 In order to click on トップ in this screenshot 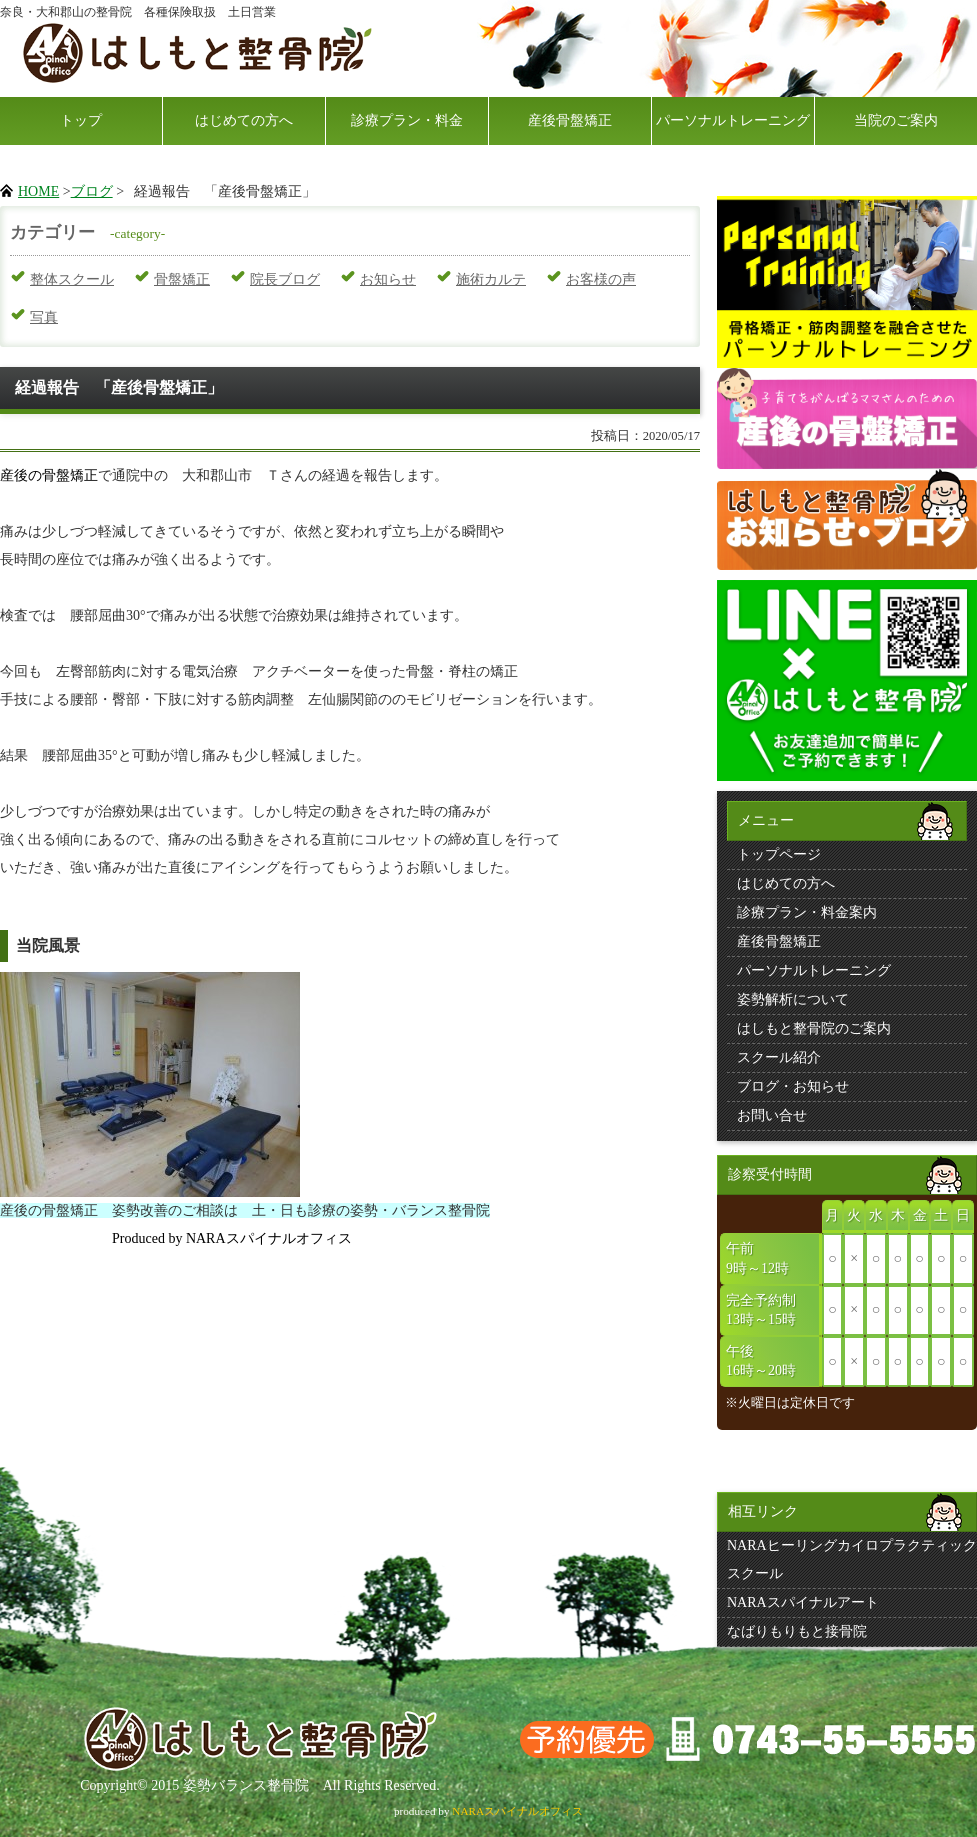, I will do `click(81, 120)`.